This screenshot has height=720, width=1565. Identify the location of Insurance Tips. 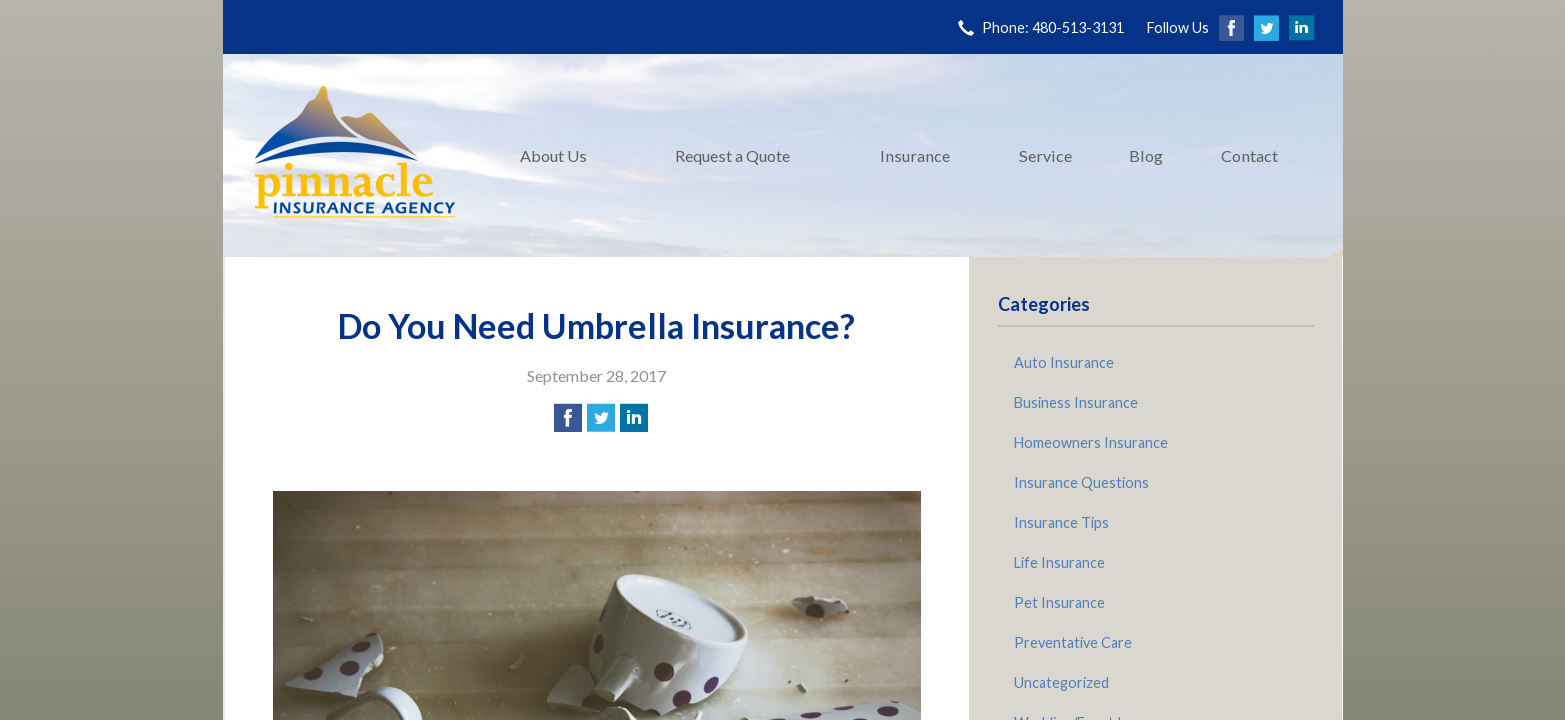
(1061, 522).